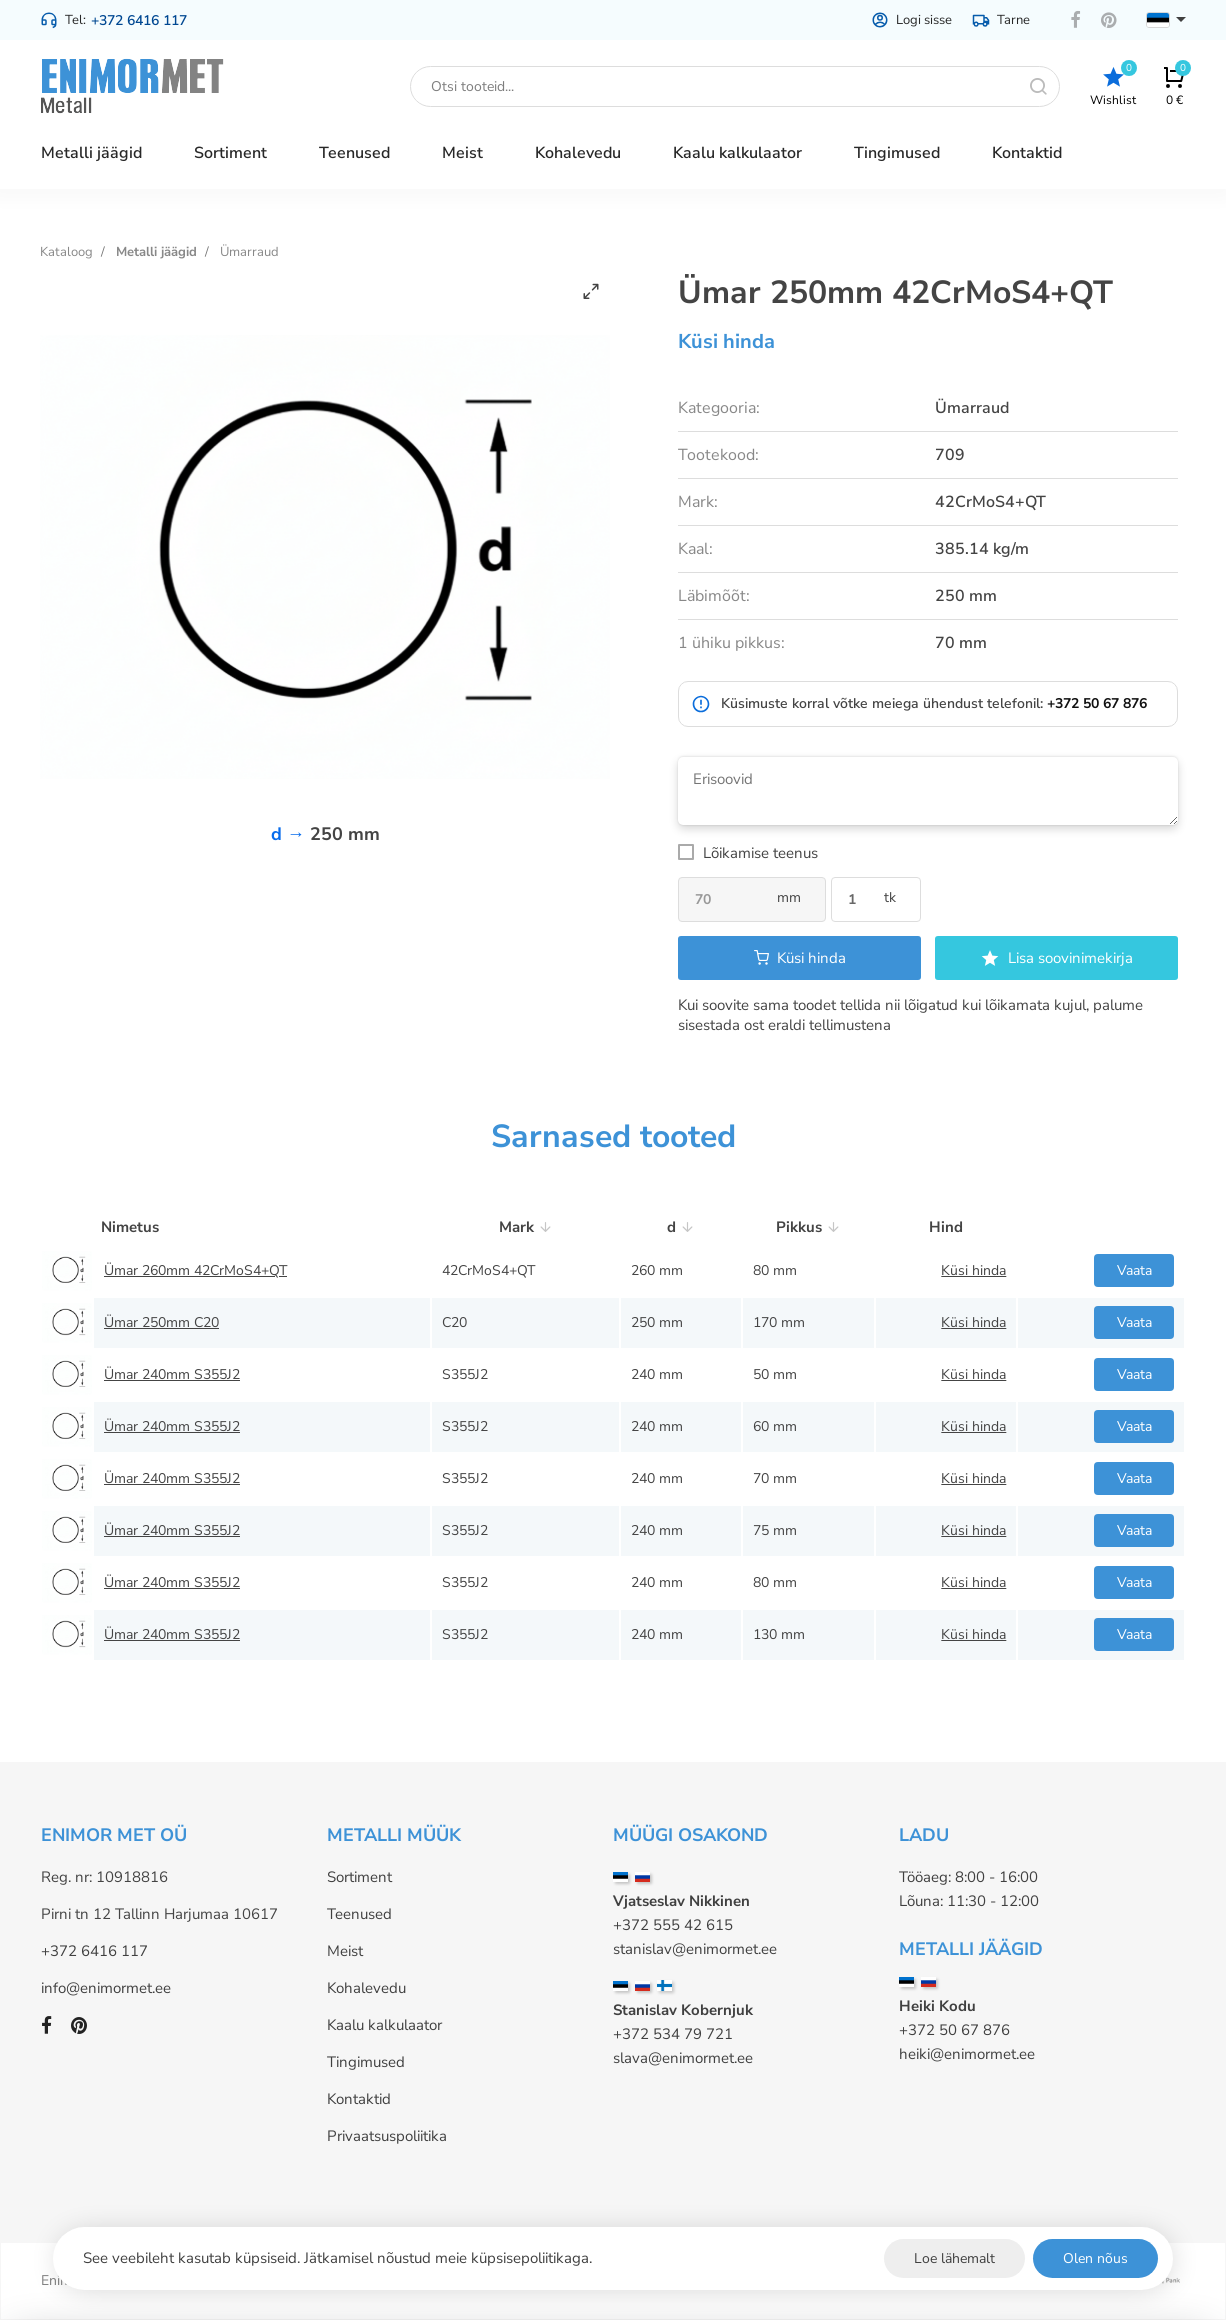 The height and width of the screenshot is (2320, 1226). I want to click on info@enimormet.ee, so click(106, 1988).